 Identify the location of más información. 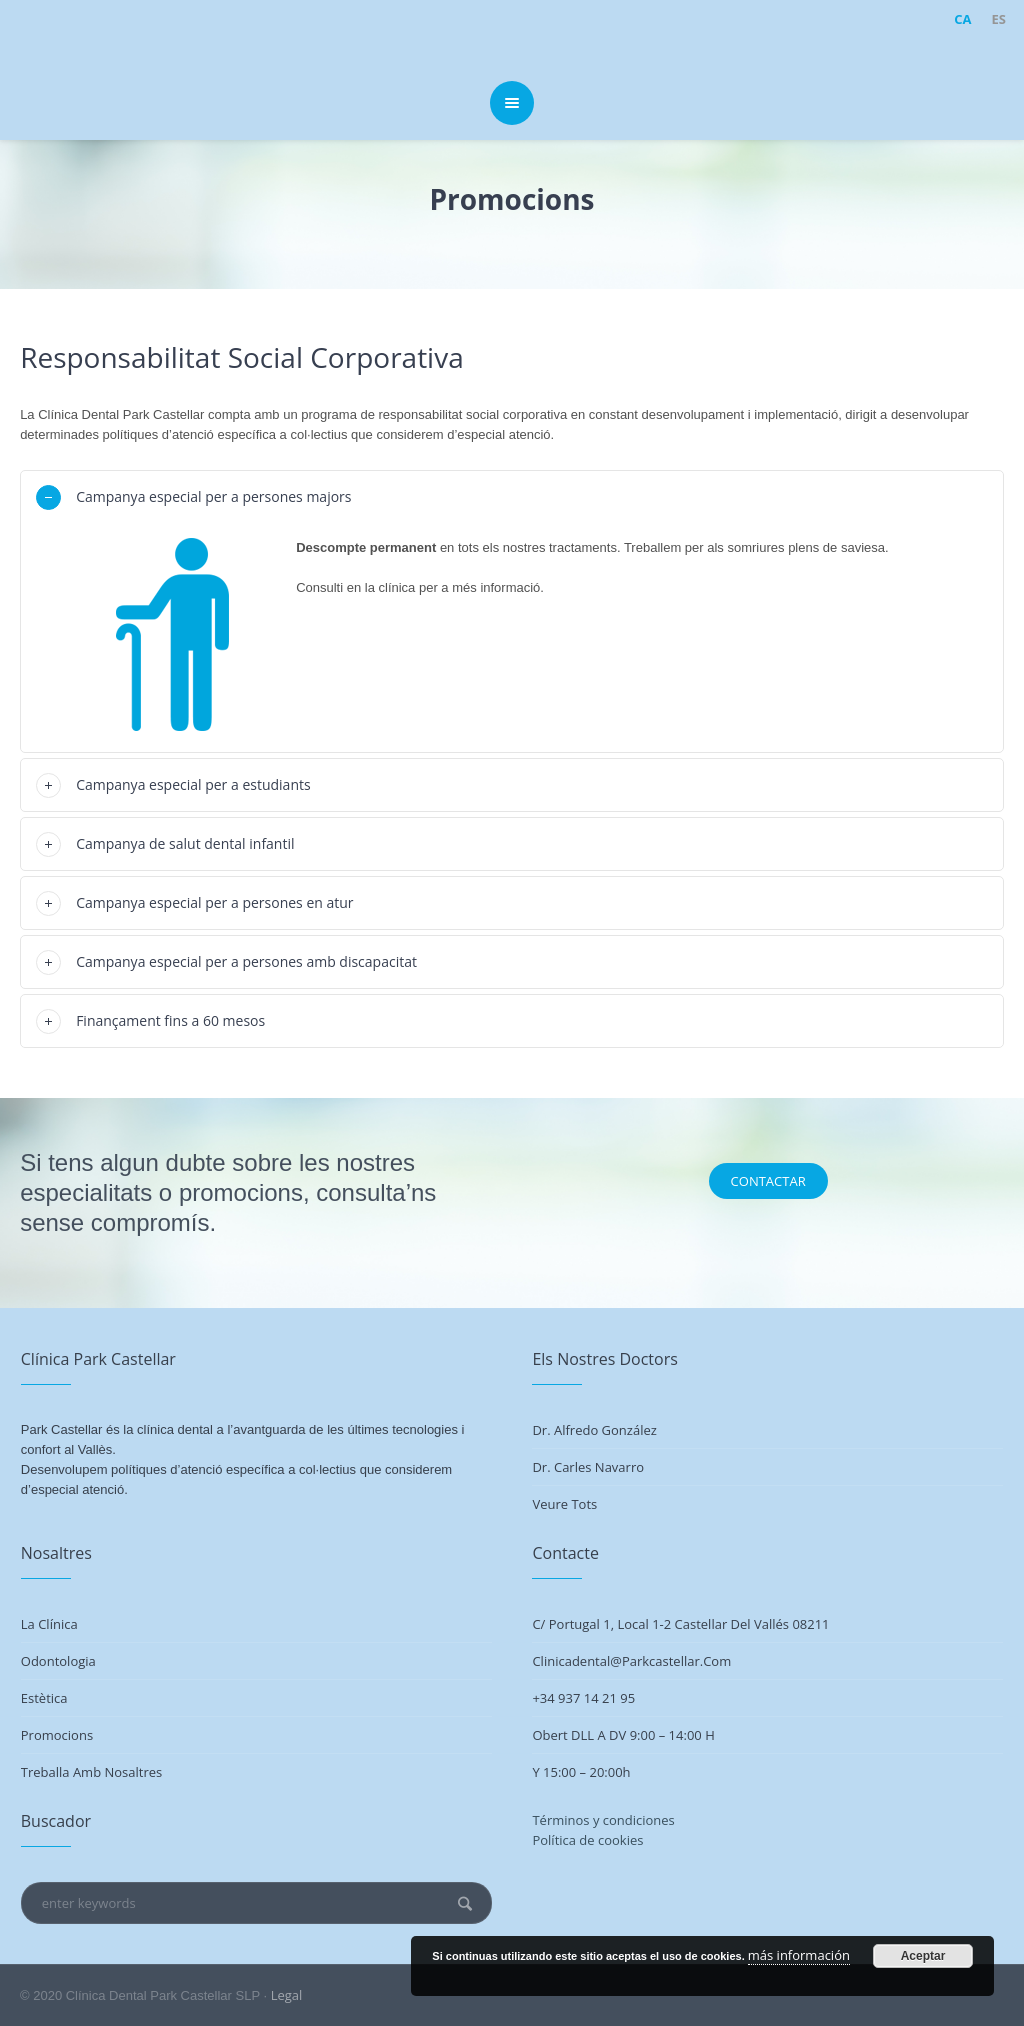
(799, 1955).